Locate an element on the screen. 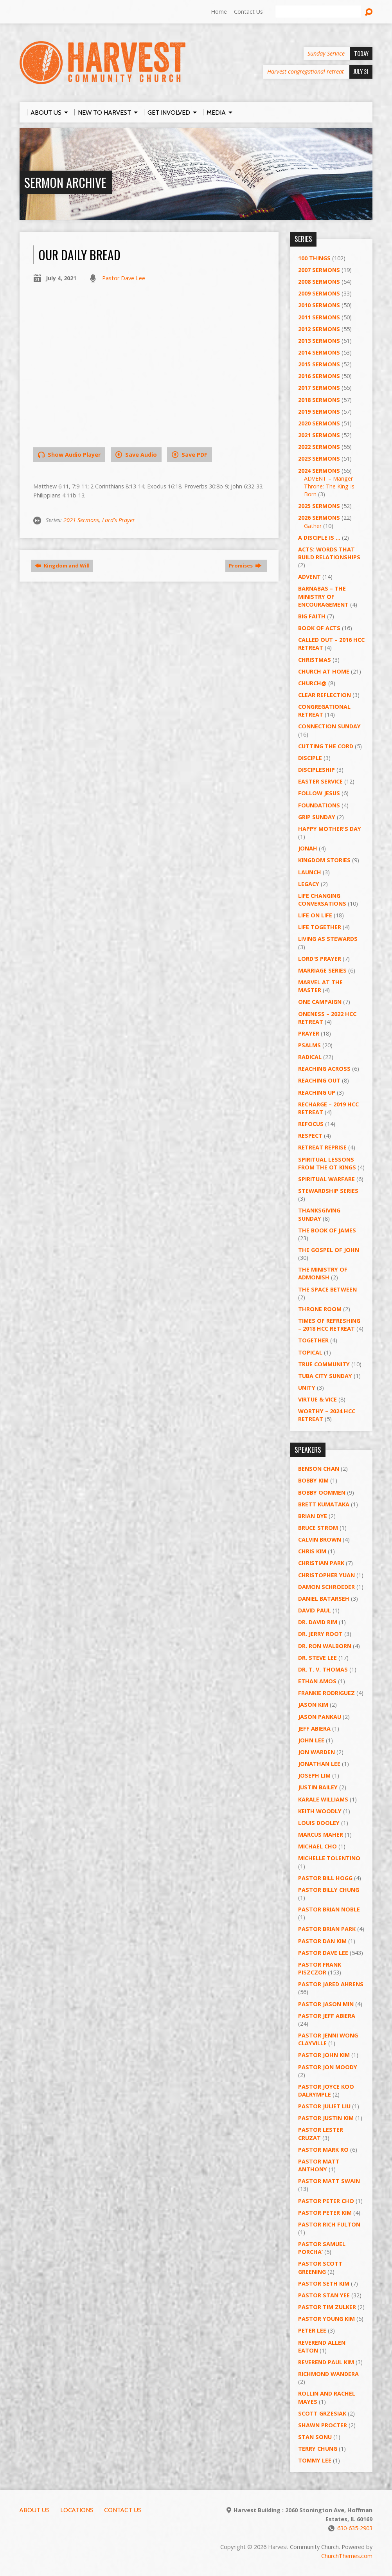 This screenshot has height=2576, width=392. 2018 Sermons is located at coordinates (319, 400).